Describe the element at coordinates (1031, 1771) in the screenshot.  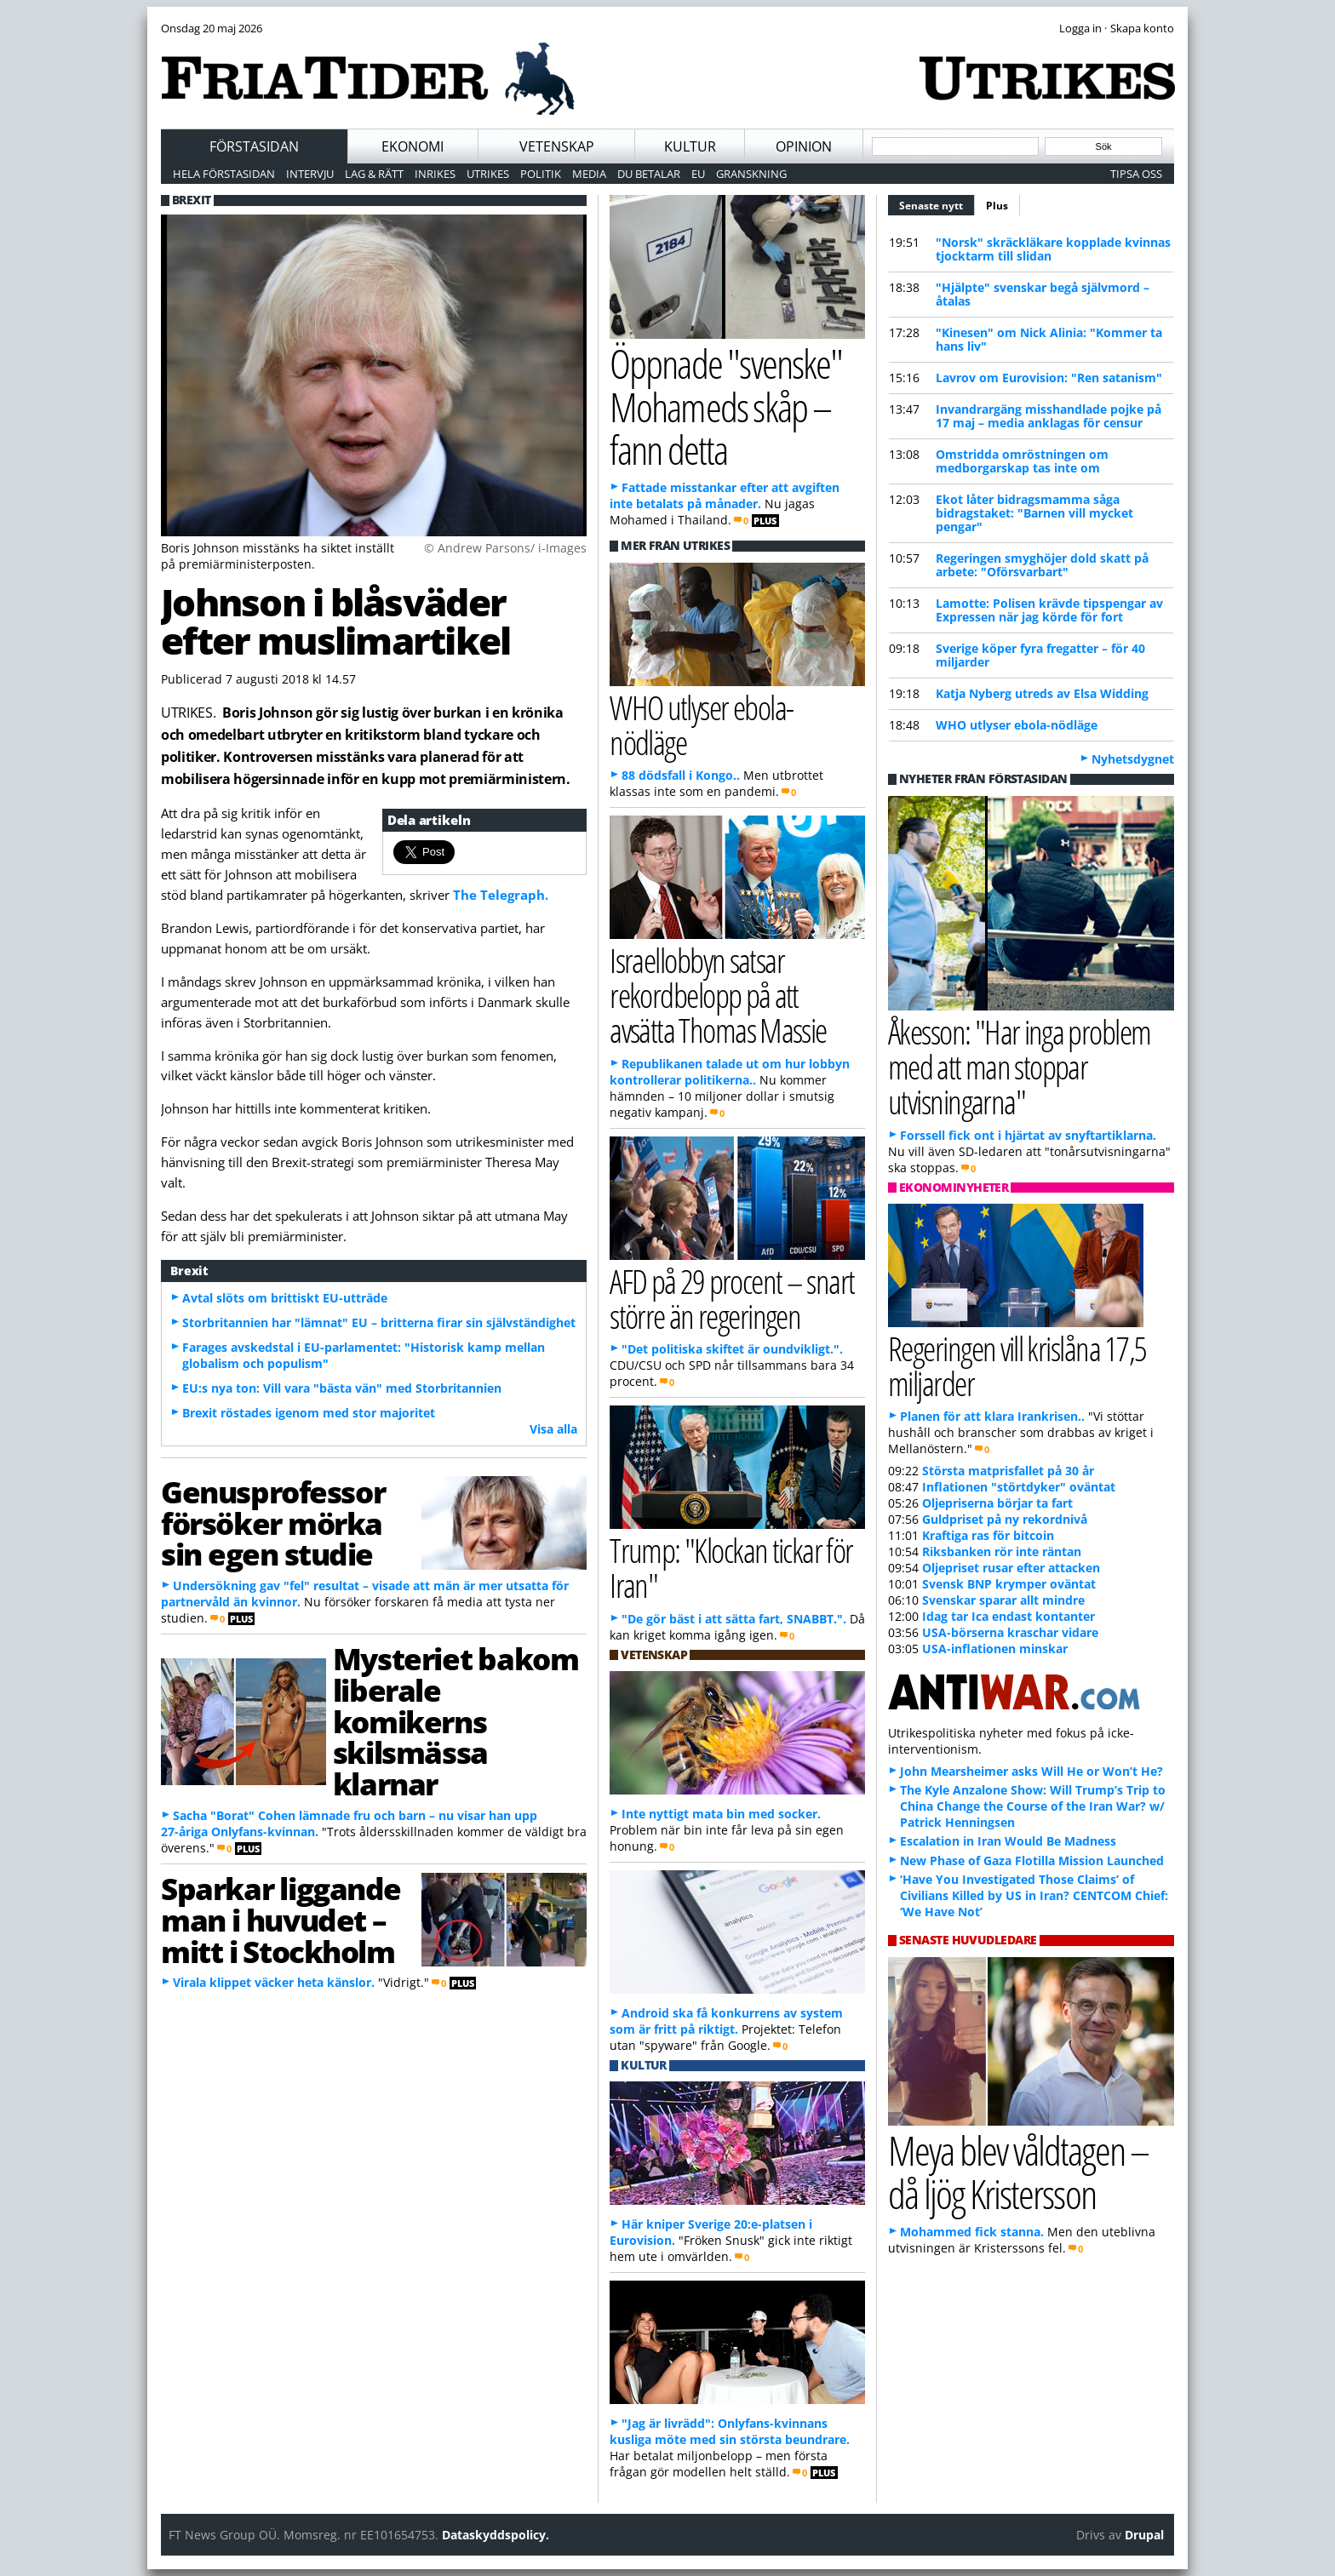
I see `John Mearsheimer asks Will He or Won’t He?` at that location.